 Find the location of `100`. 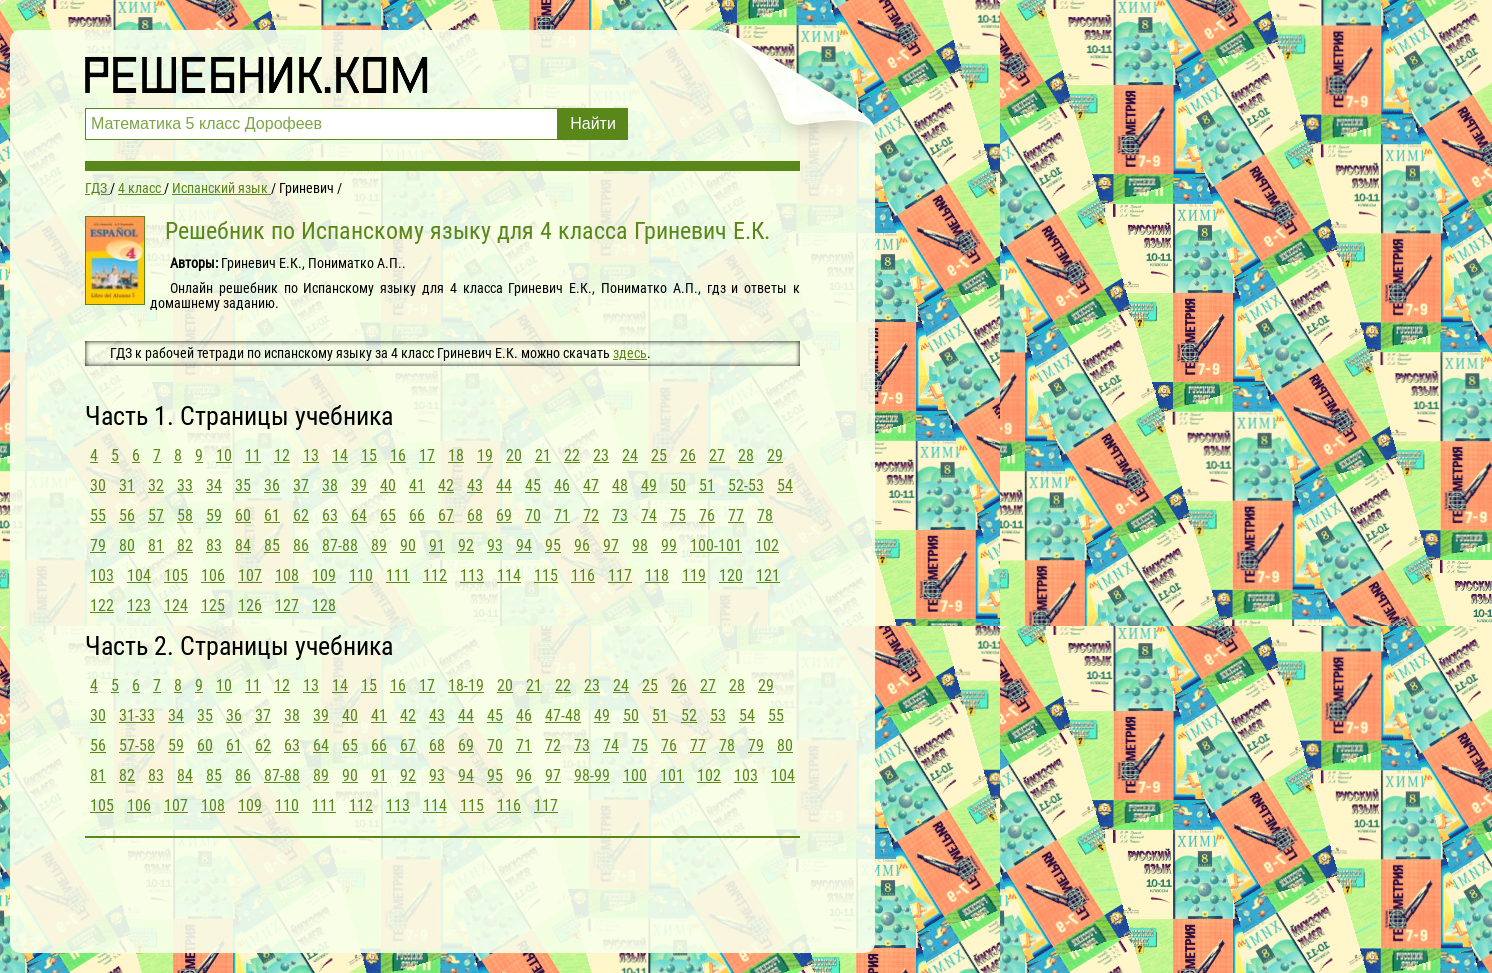

100 is located at coordinates (635, 775).